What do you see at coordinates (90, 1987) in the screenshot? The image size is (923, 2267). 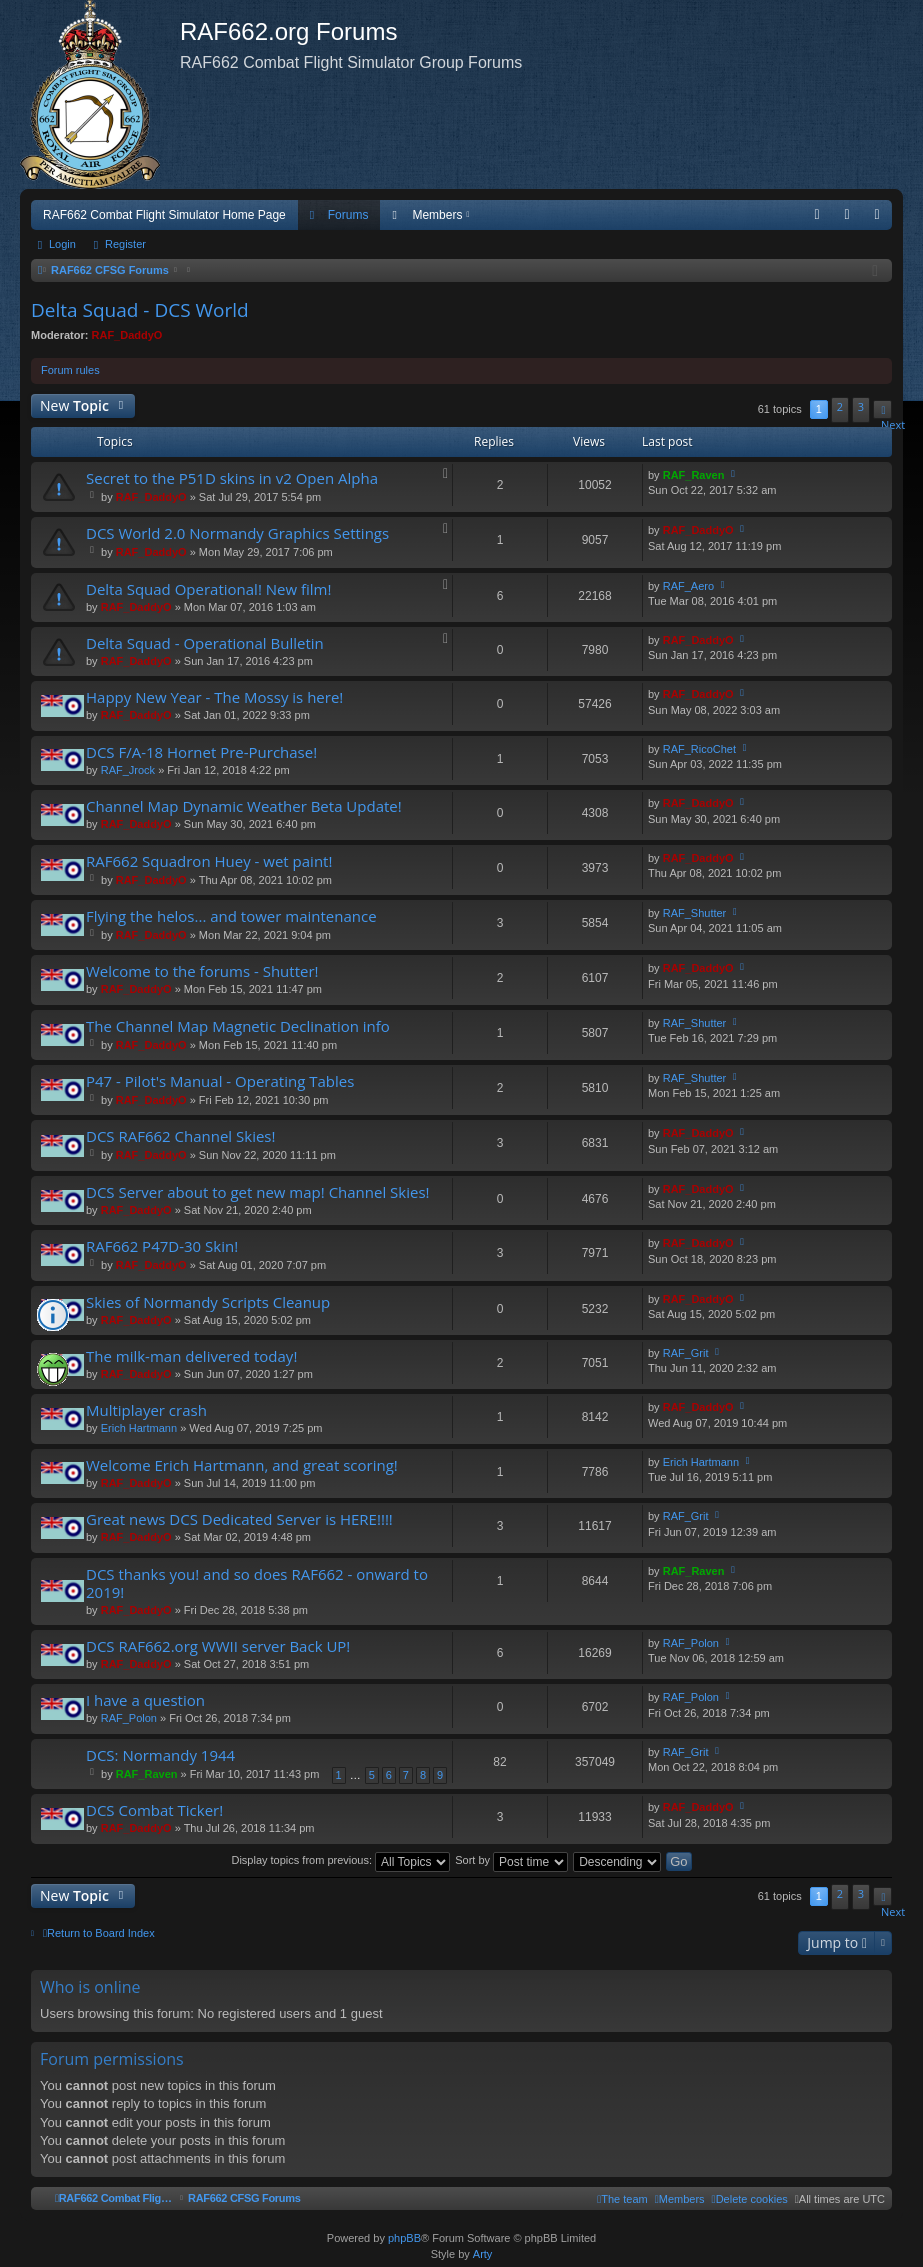 I see `Who is online` at bounding box center [90, 1987].